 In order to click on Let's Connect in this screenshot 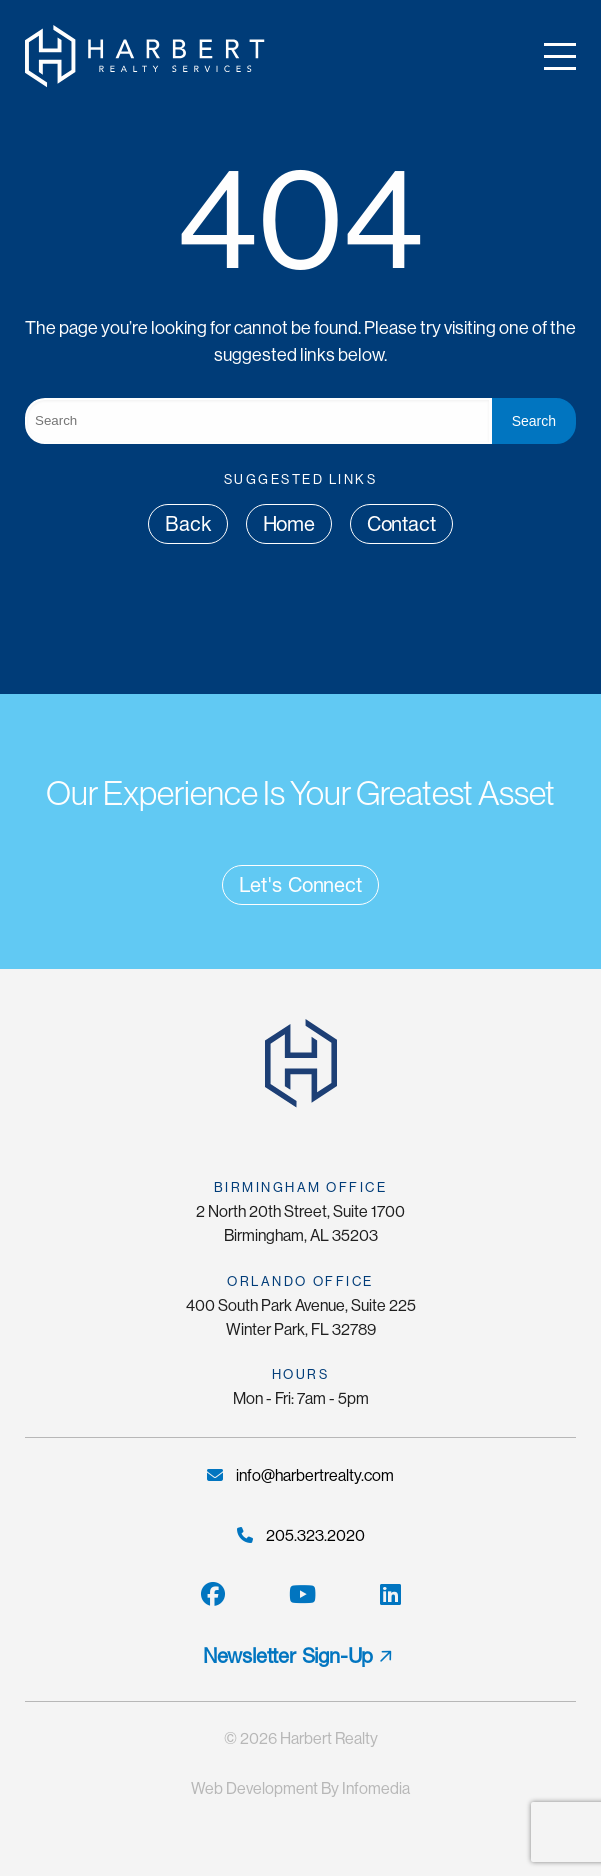, I will do `click(300, 885)`.